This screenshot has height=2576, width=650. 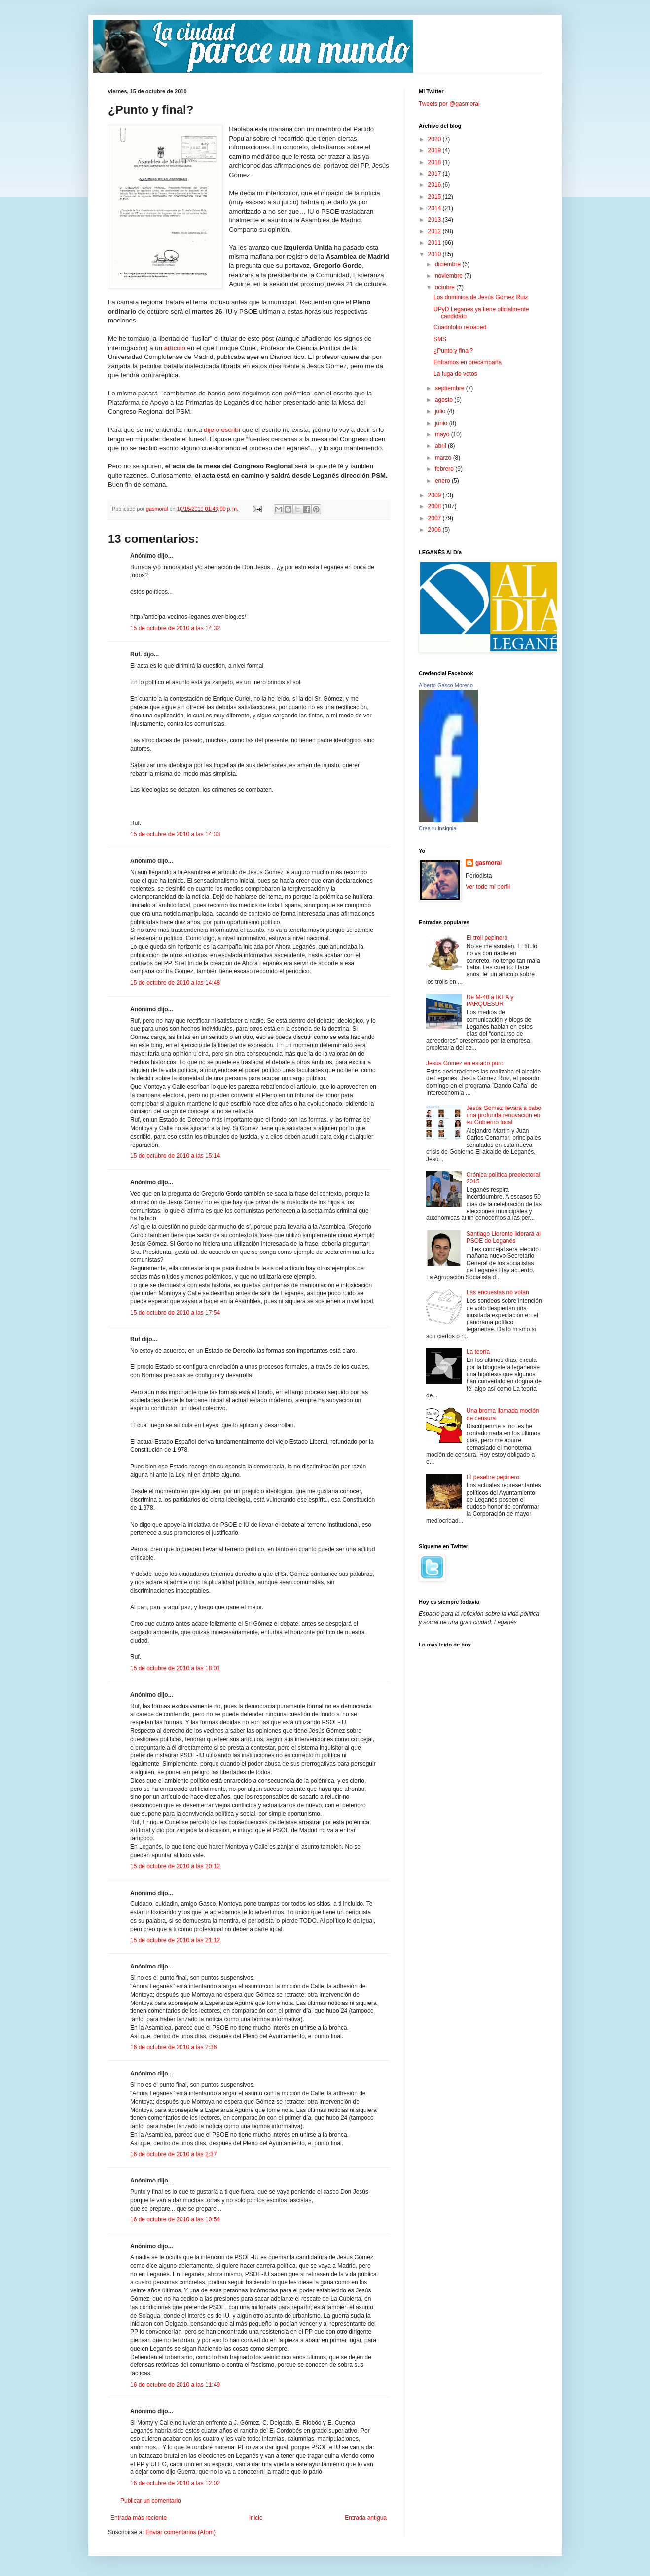 What do you see at coordinates (435, 518) in the screenshot?
I see `2007` at bounding box center [435, 518].